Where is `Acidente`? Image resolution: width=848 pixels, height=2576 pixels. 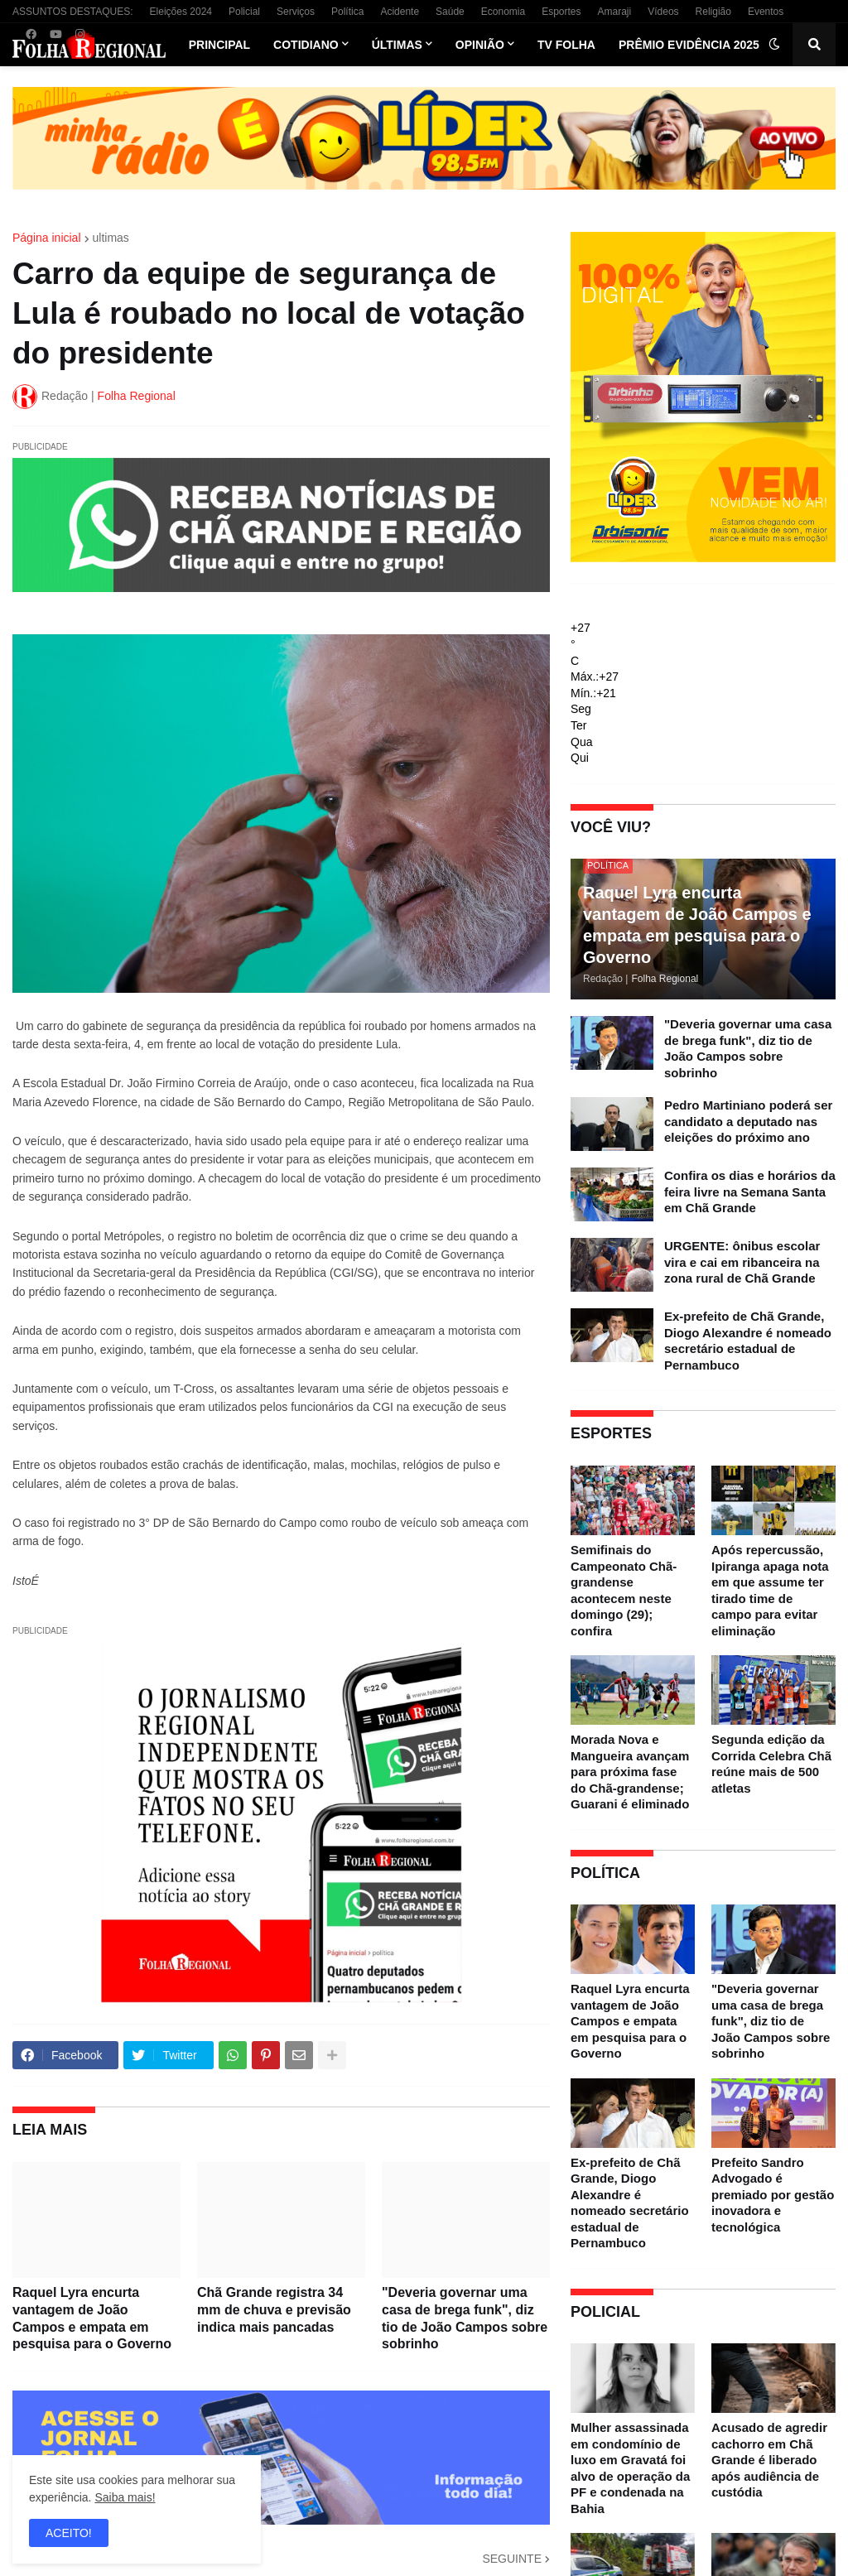
Acidente is located at coordinates (399, 11).